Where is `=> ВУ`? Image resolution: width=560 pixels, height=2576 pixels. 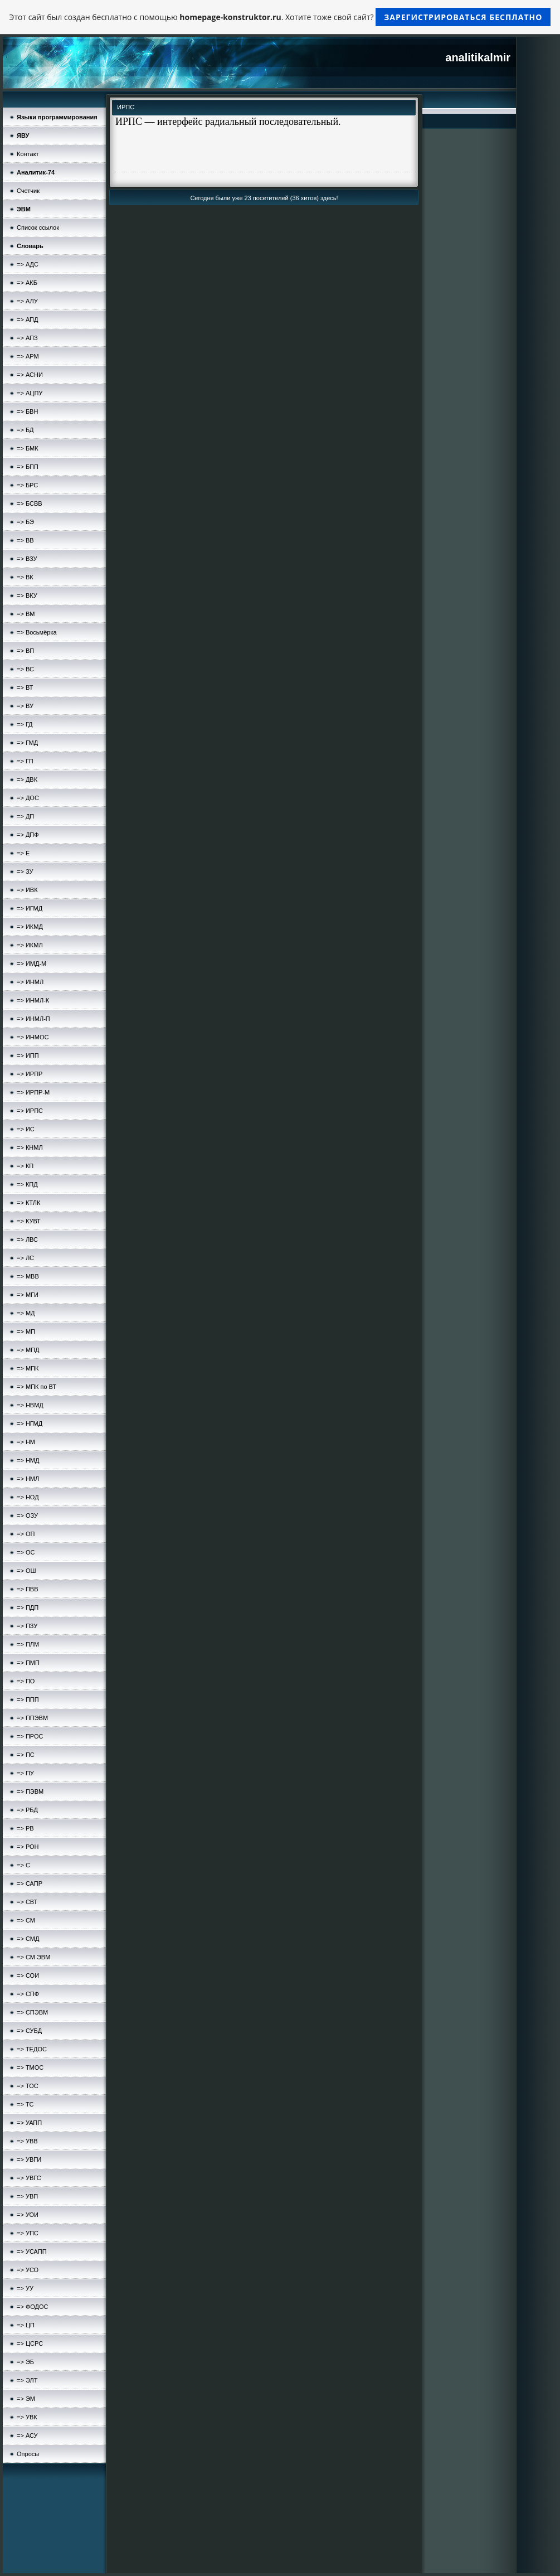 => ВУ is located at coordinates (25, 706).